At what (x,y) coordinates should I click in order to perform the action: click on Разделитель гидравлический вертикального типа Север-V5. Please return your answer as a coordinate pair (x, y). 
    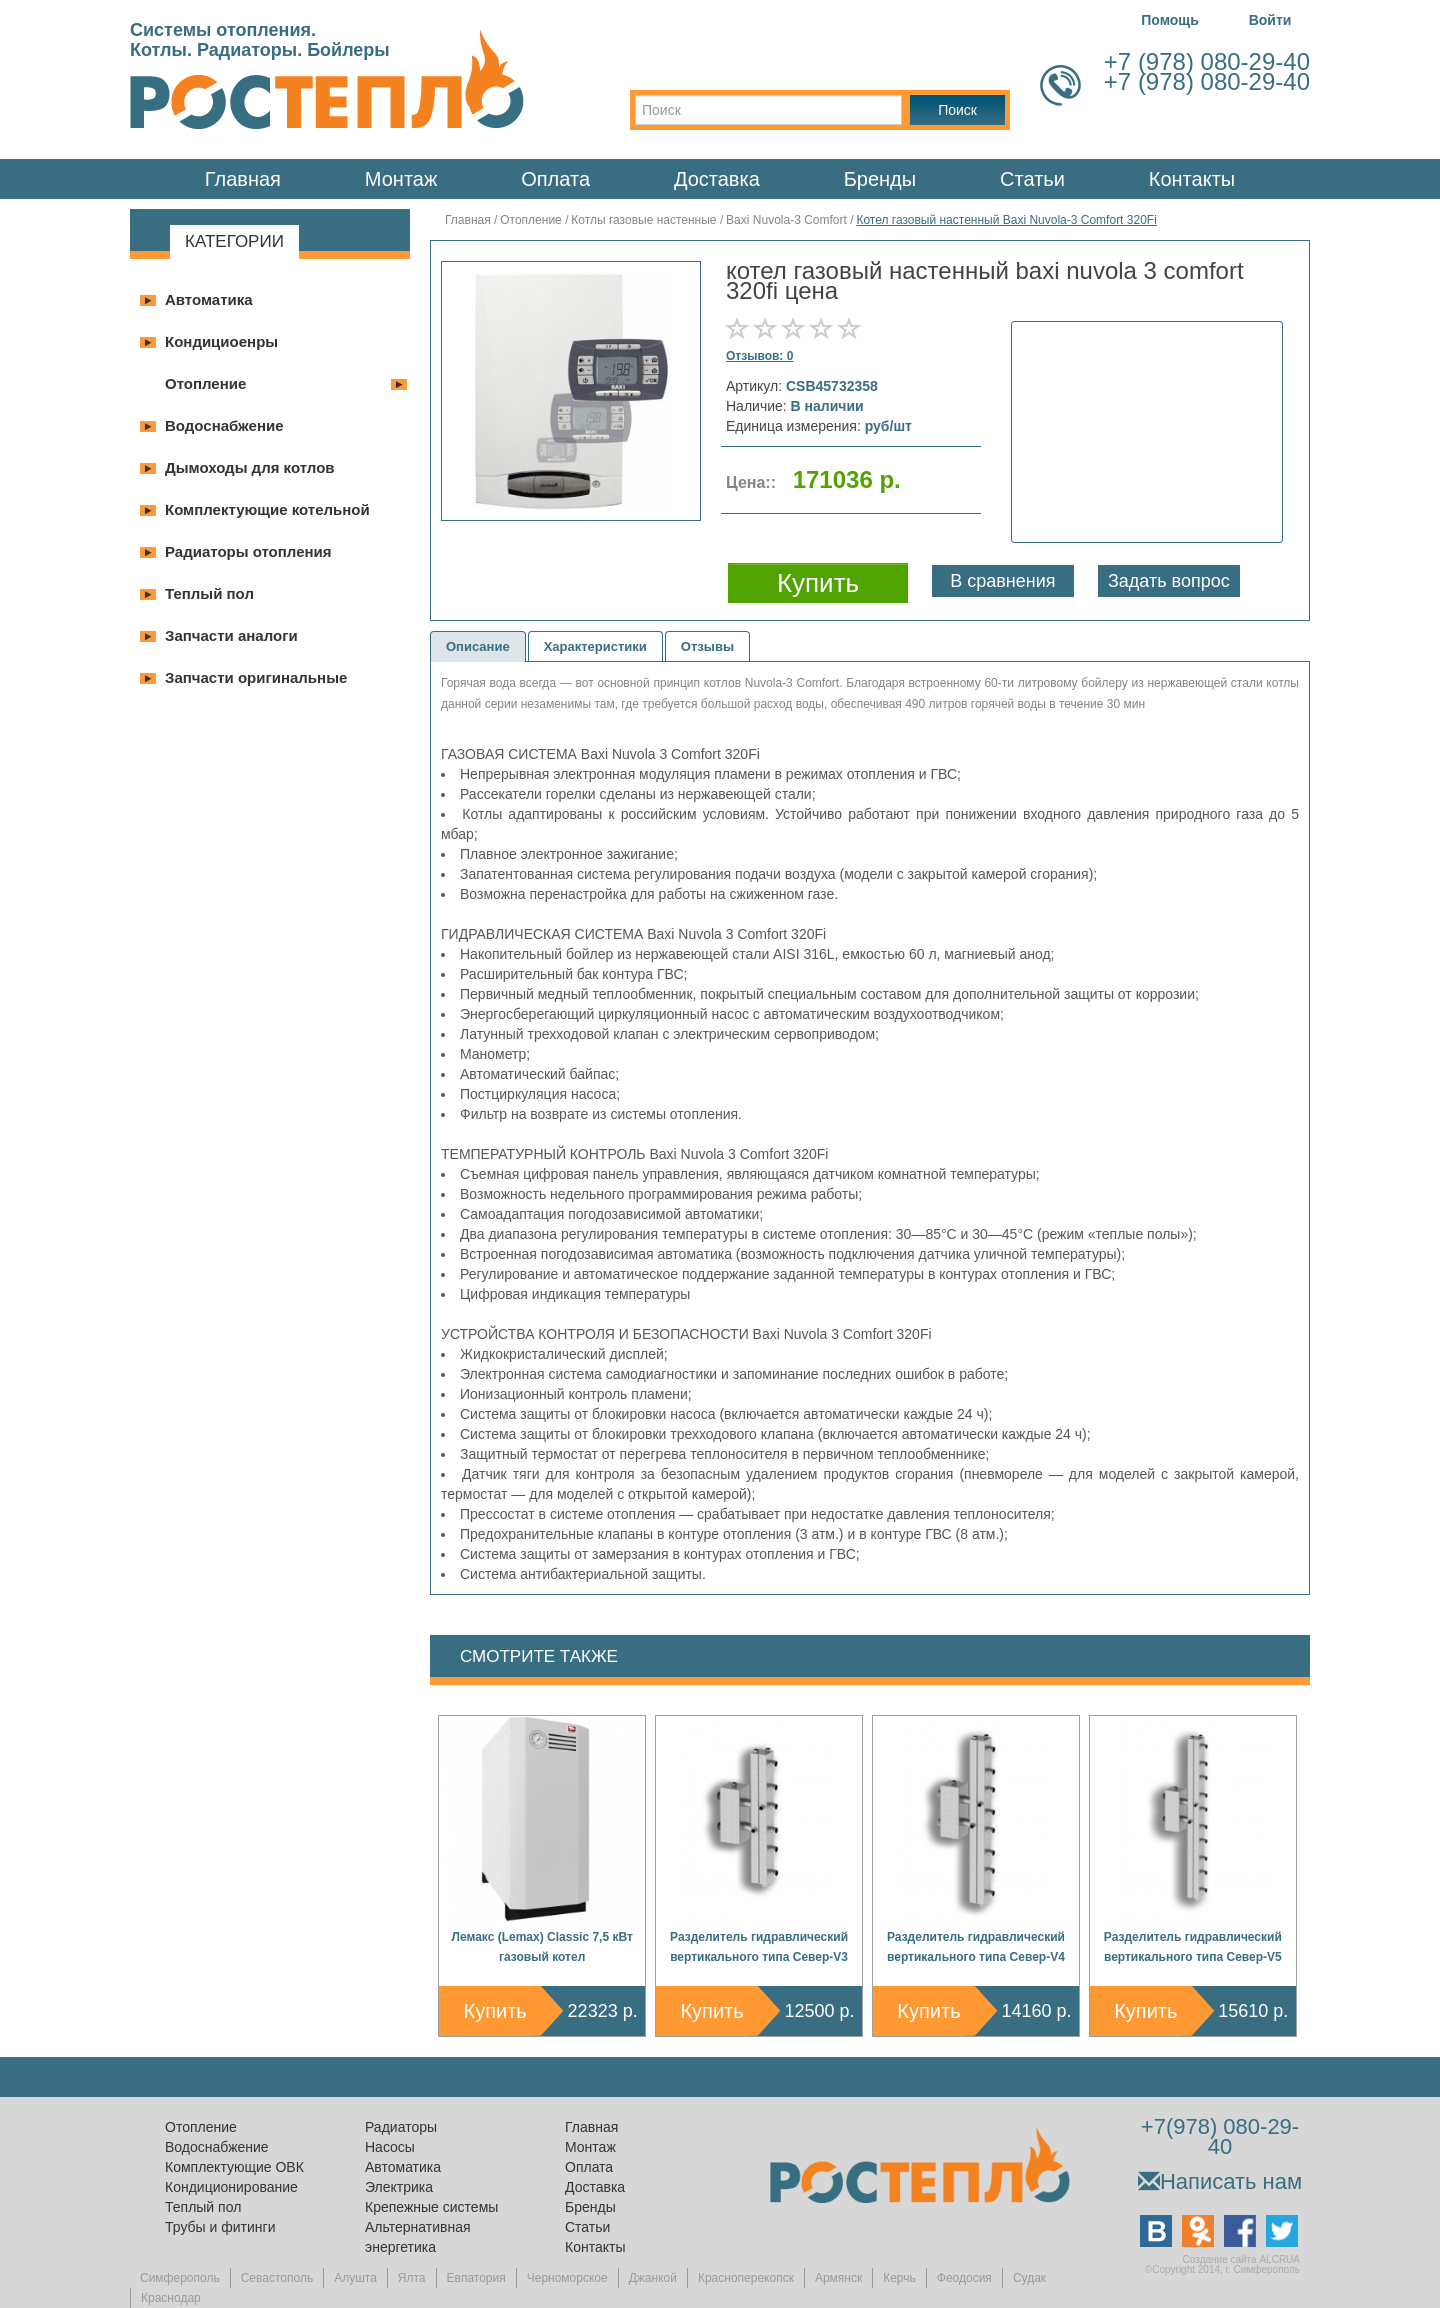
    Looking at the image, I should click on (1193, 1947).